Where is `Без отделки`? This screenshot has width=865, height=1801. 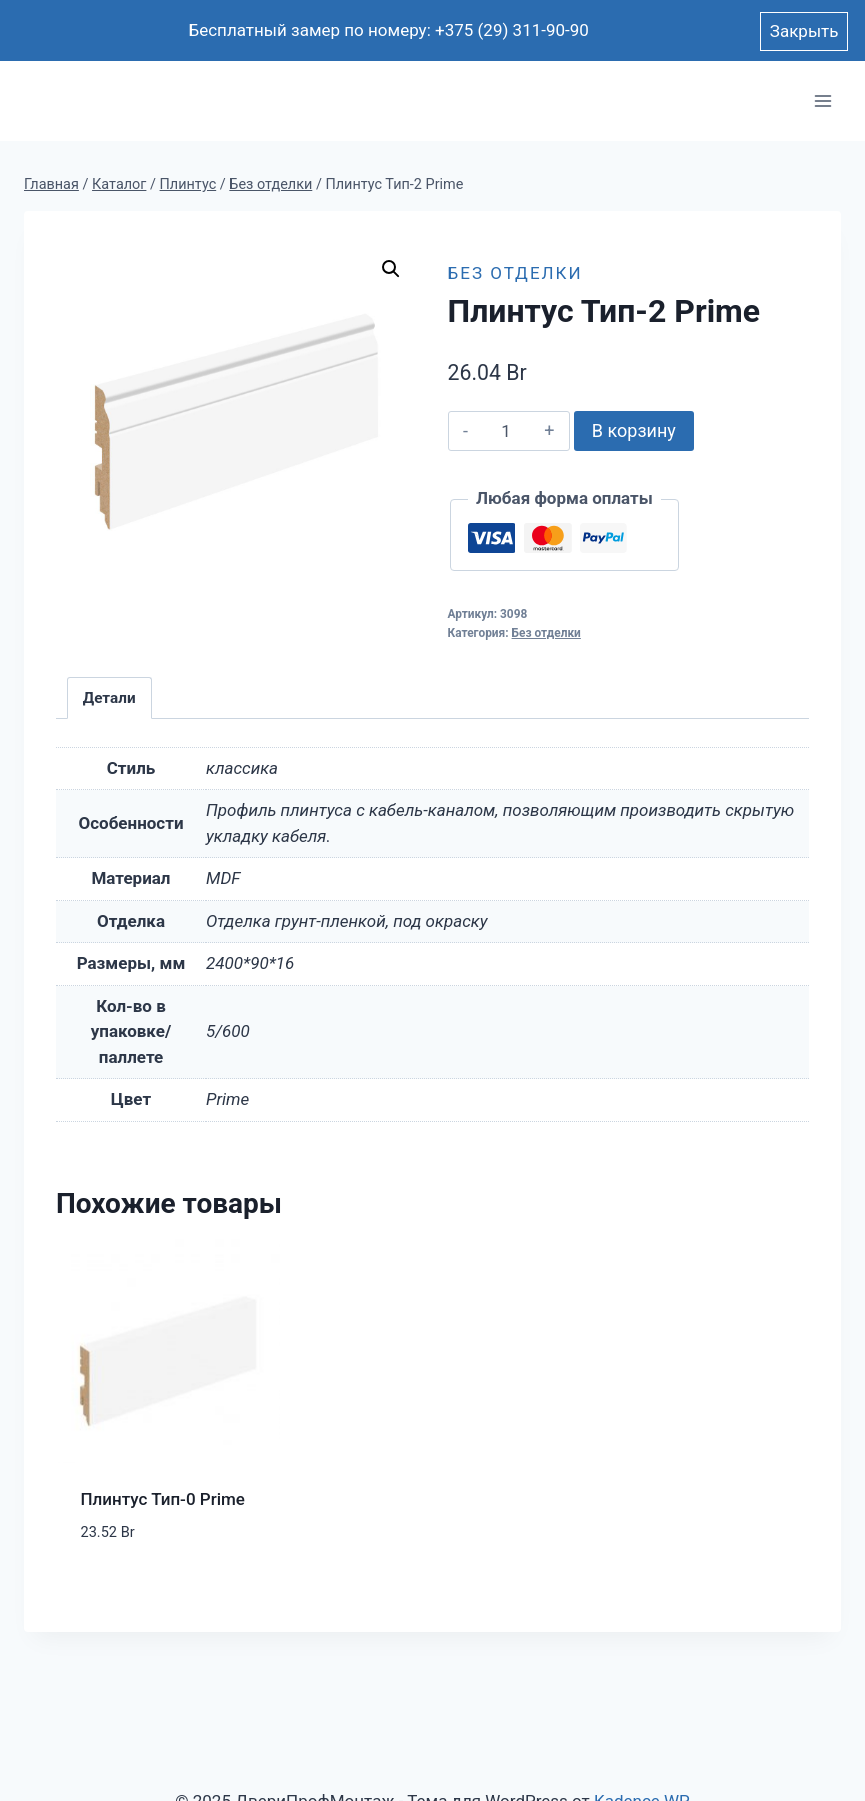 Без отделки is located at coordinates (515, 273).